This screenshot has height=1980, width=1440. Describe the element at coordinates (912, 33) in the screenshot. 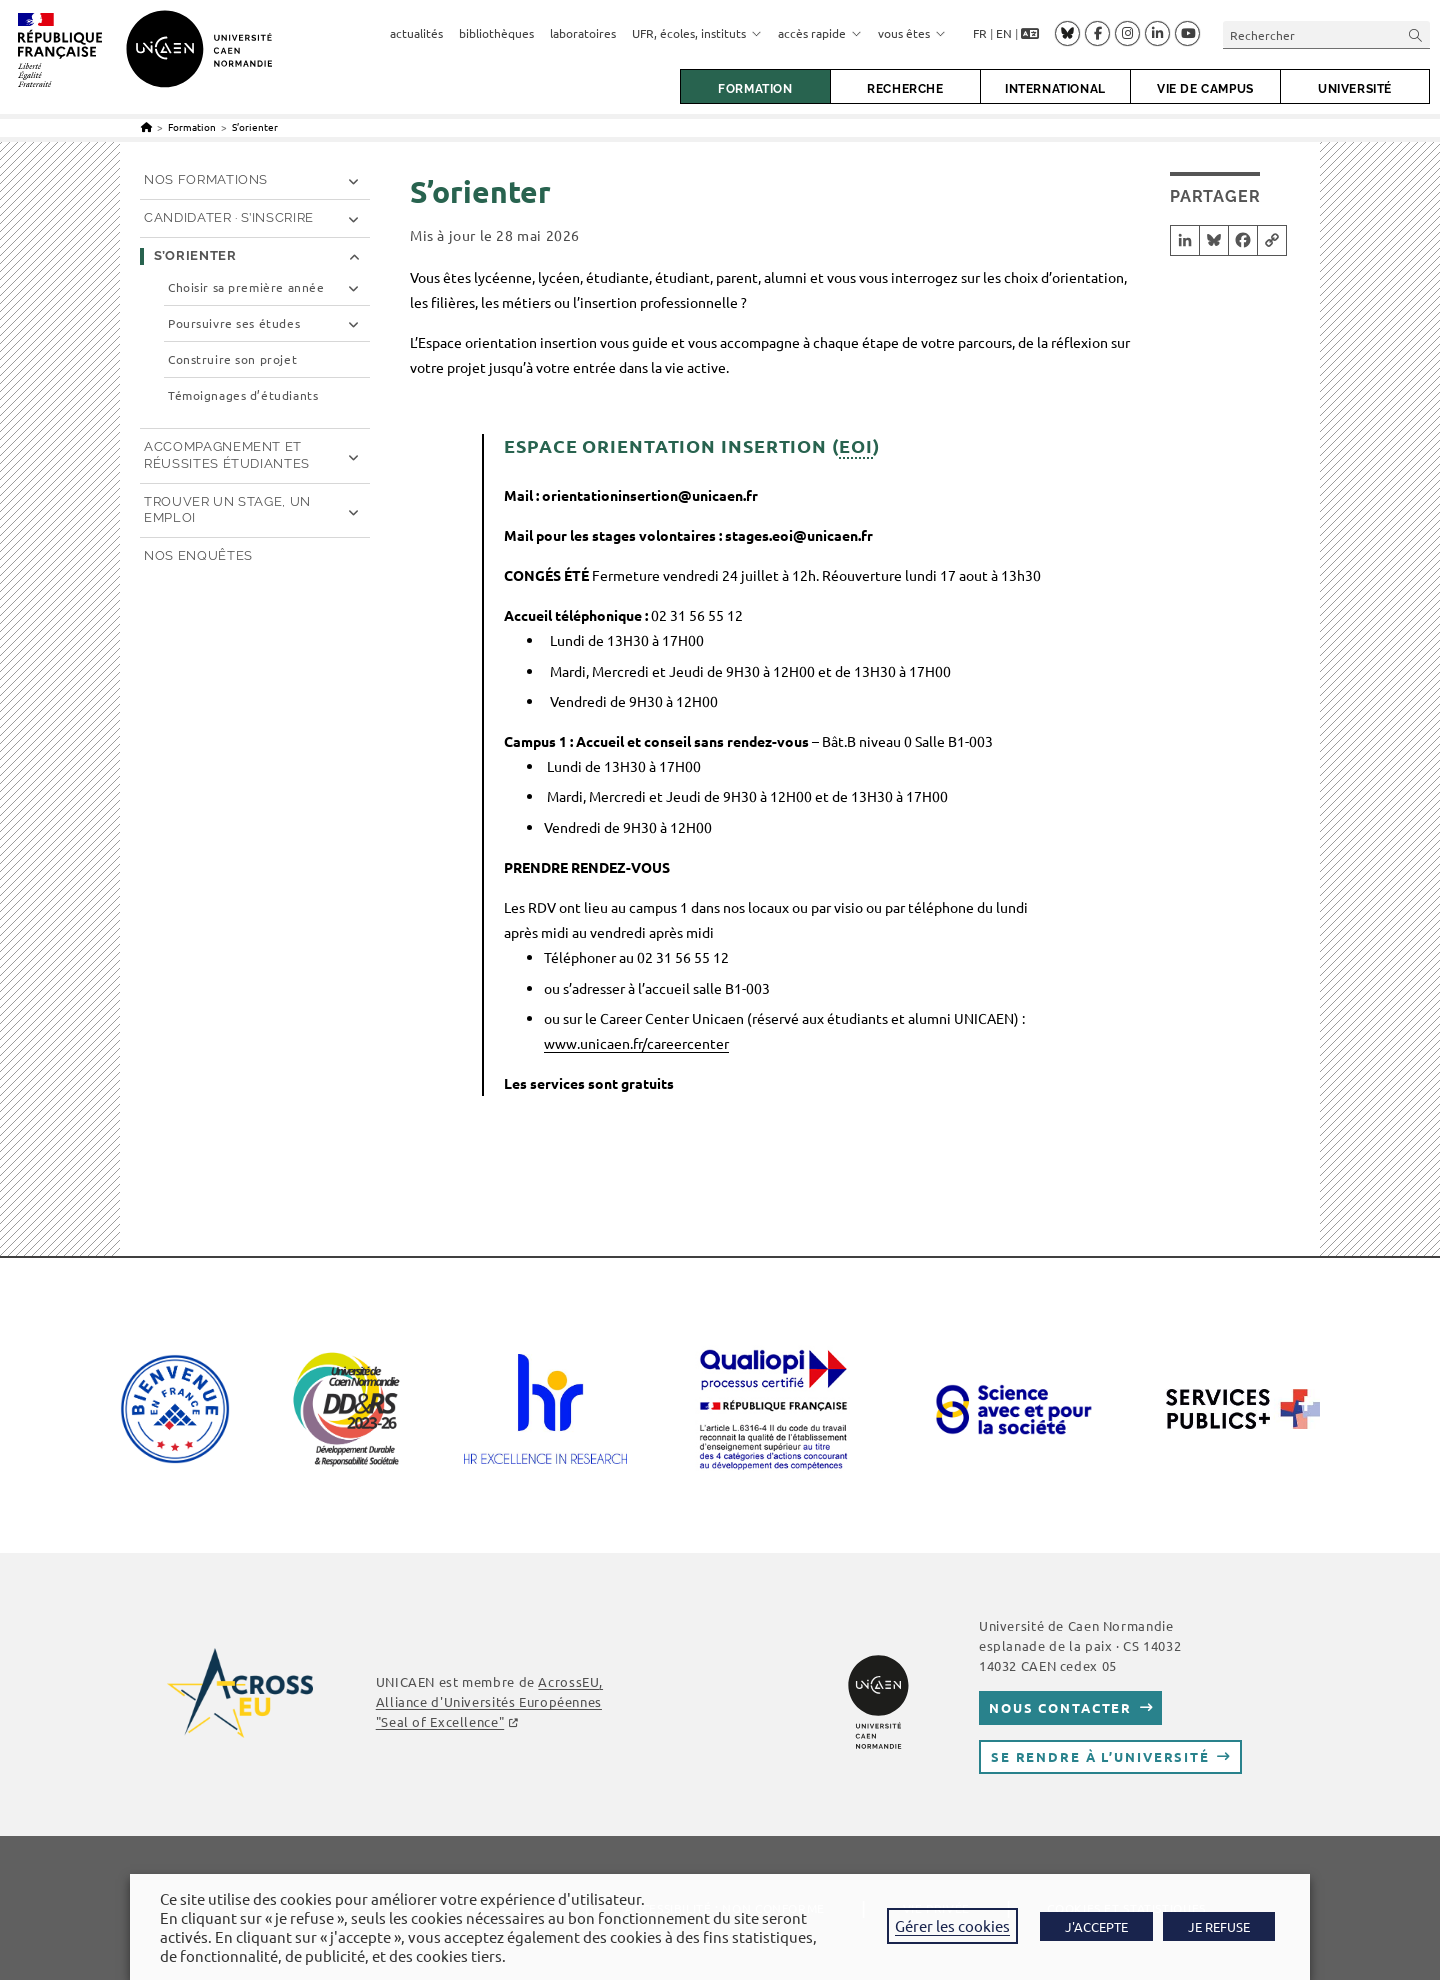

I see `vous êtes` at that location.